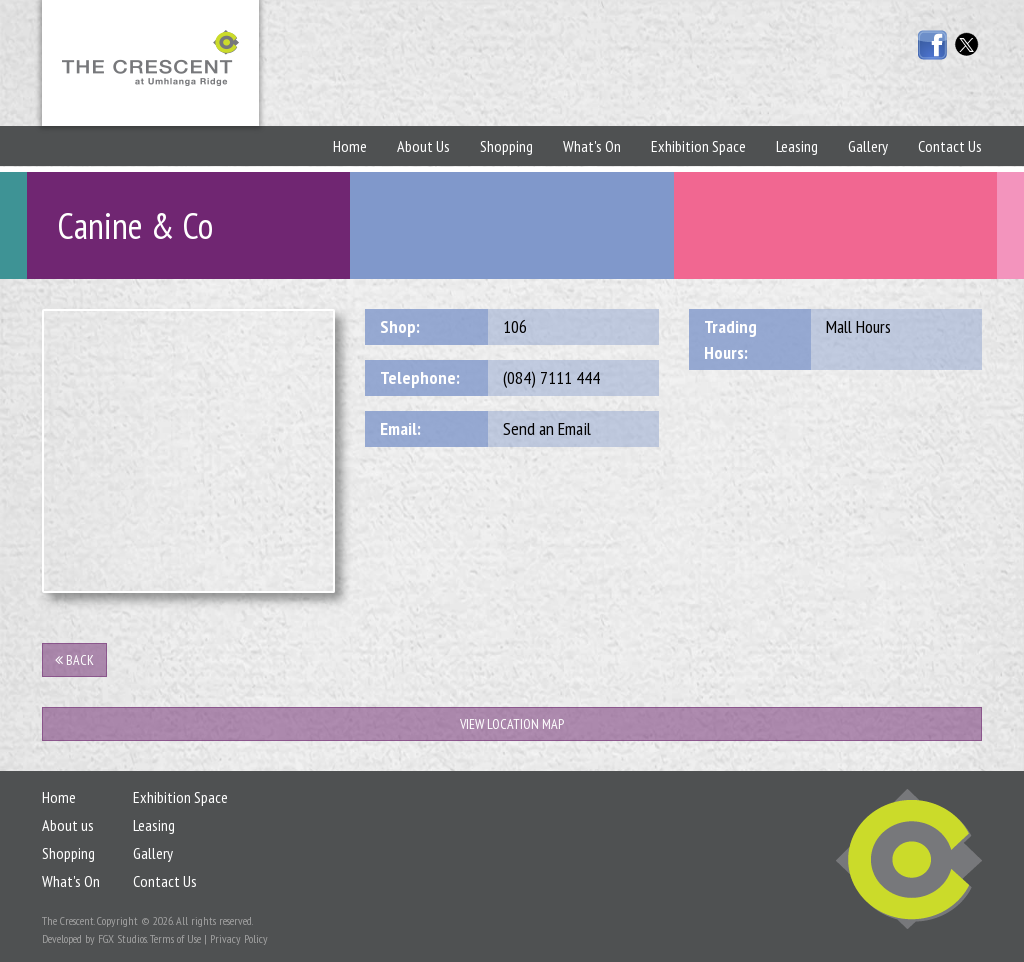 The height and width of the screenshot is (962, 1024). What do you see at coordinates (94, 938) in the screenshot?
I see `Developed by FGX Studios.` at bounding box center [94, 938].